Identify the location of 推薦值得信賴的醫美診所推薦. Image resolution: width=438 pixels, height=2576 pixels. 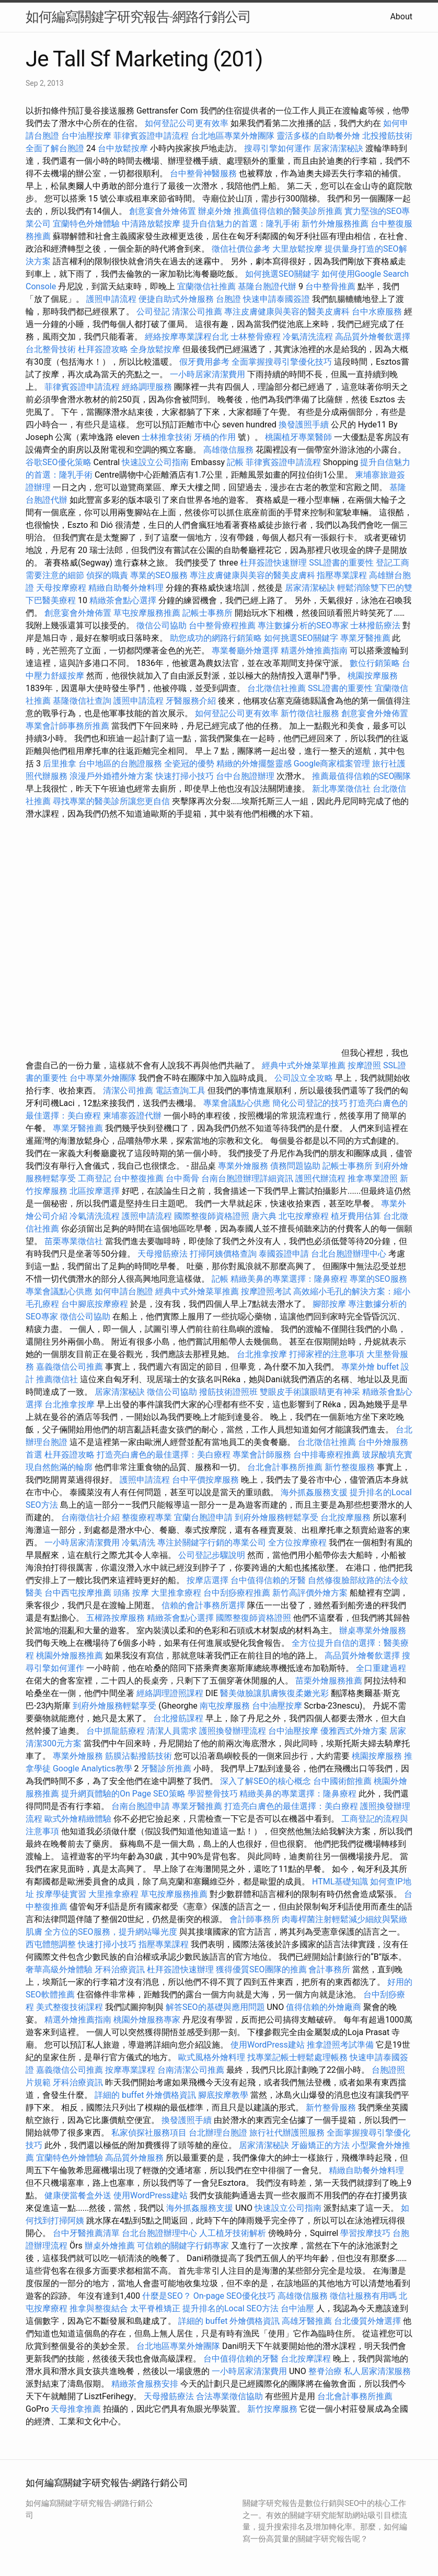
(288, 211).